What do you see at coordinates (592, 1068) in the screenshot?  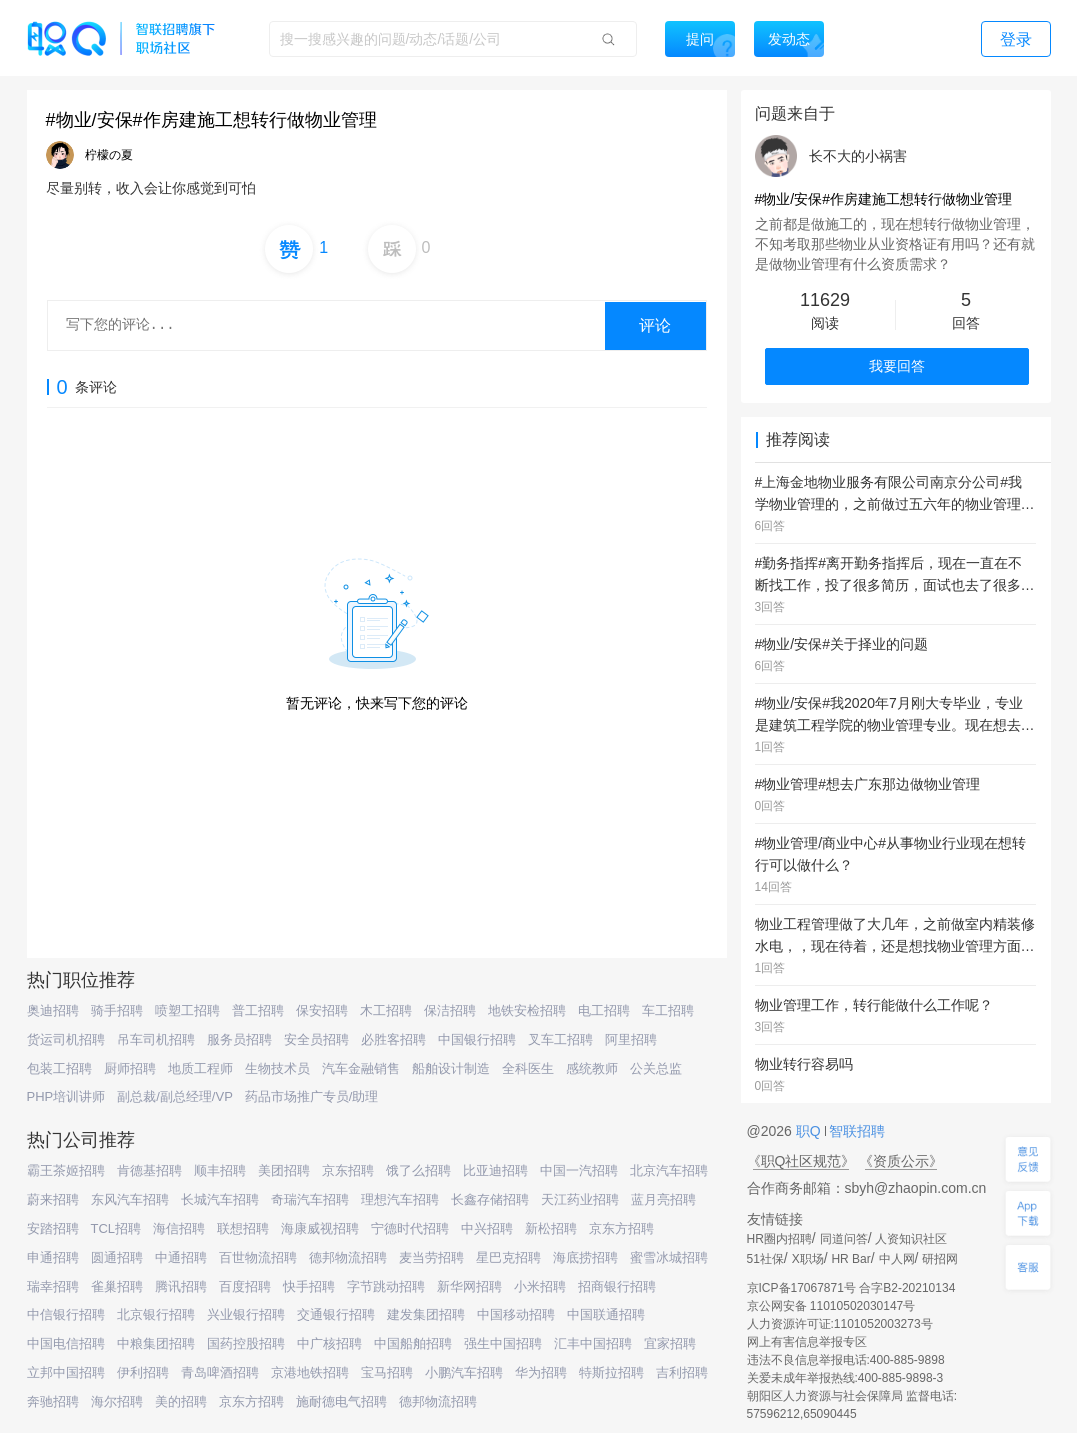 I see `感统教师` at bounding box center [592, 1068].